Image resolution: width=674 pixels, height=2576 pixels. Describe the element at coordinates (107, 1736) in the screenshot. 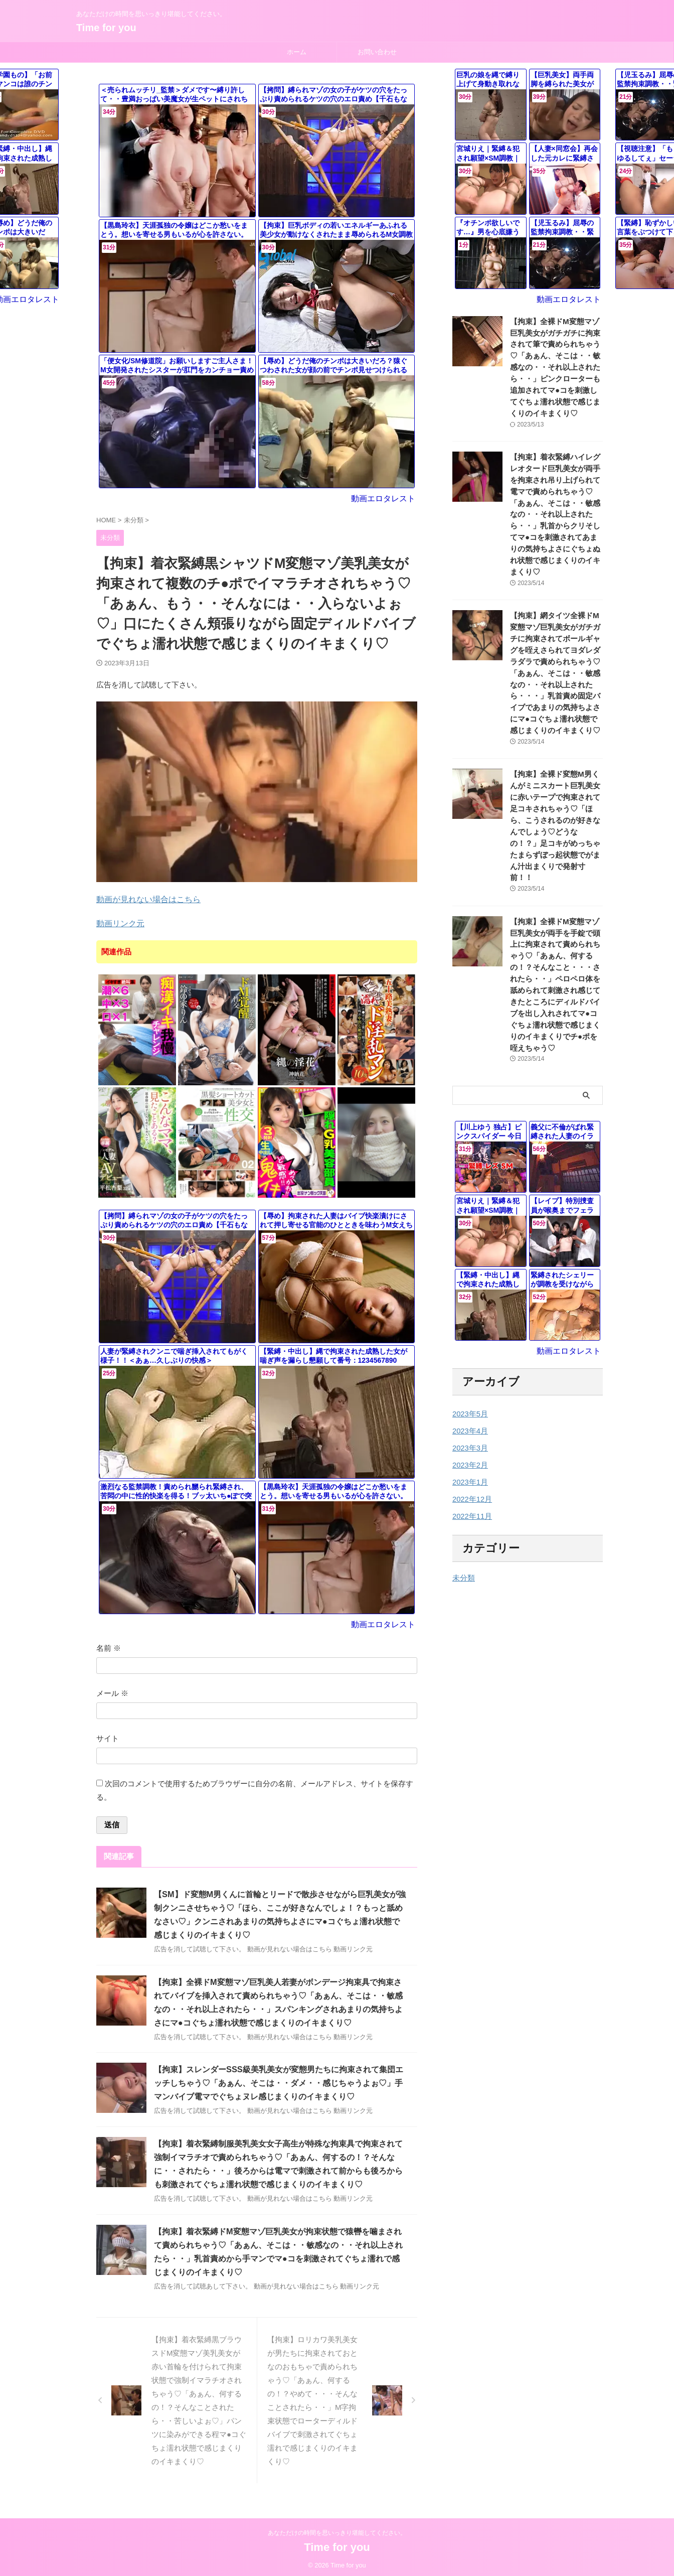

I see `サイト` at that location.